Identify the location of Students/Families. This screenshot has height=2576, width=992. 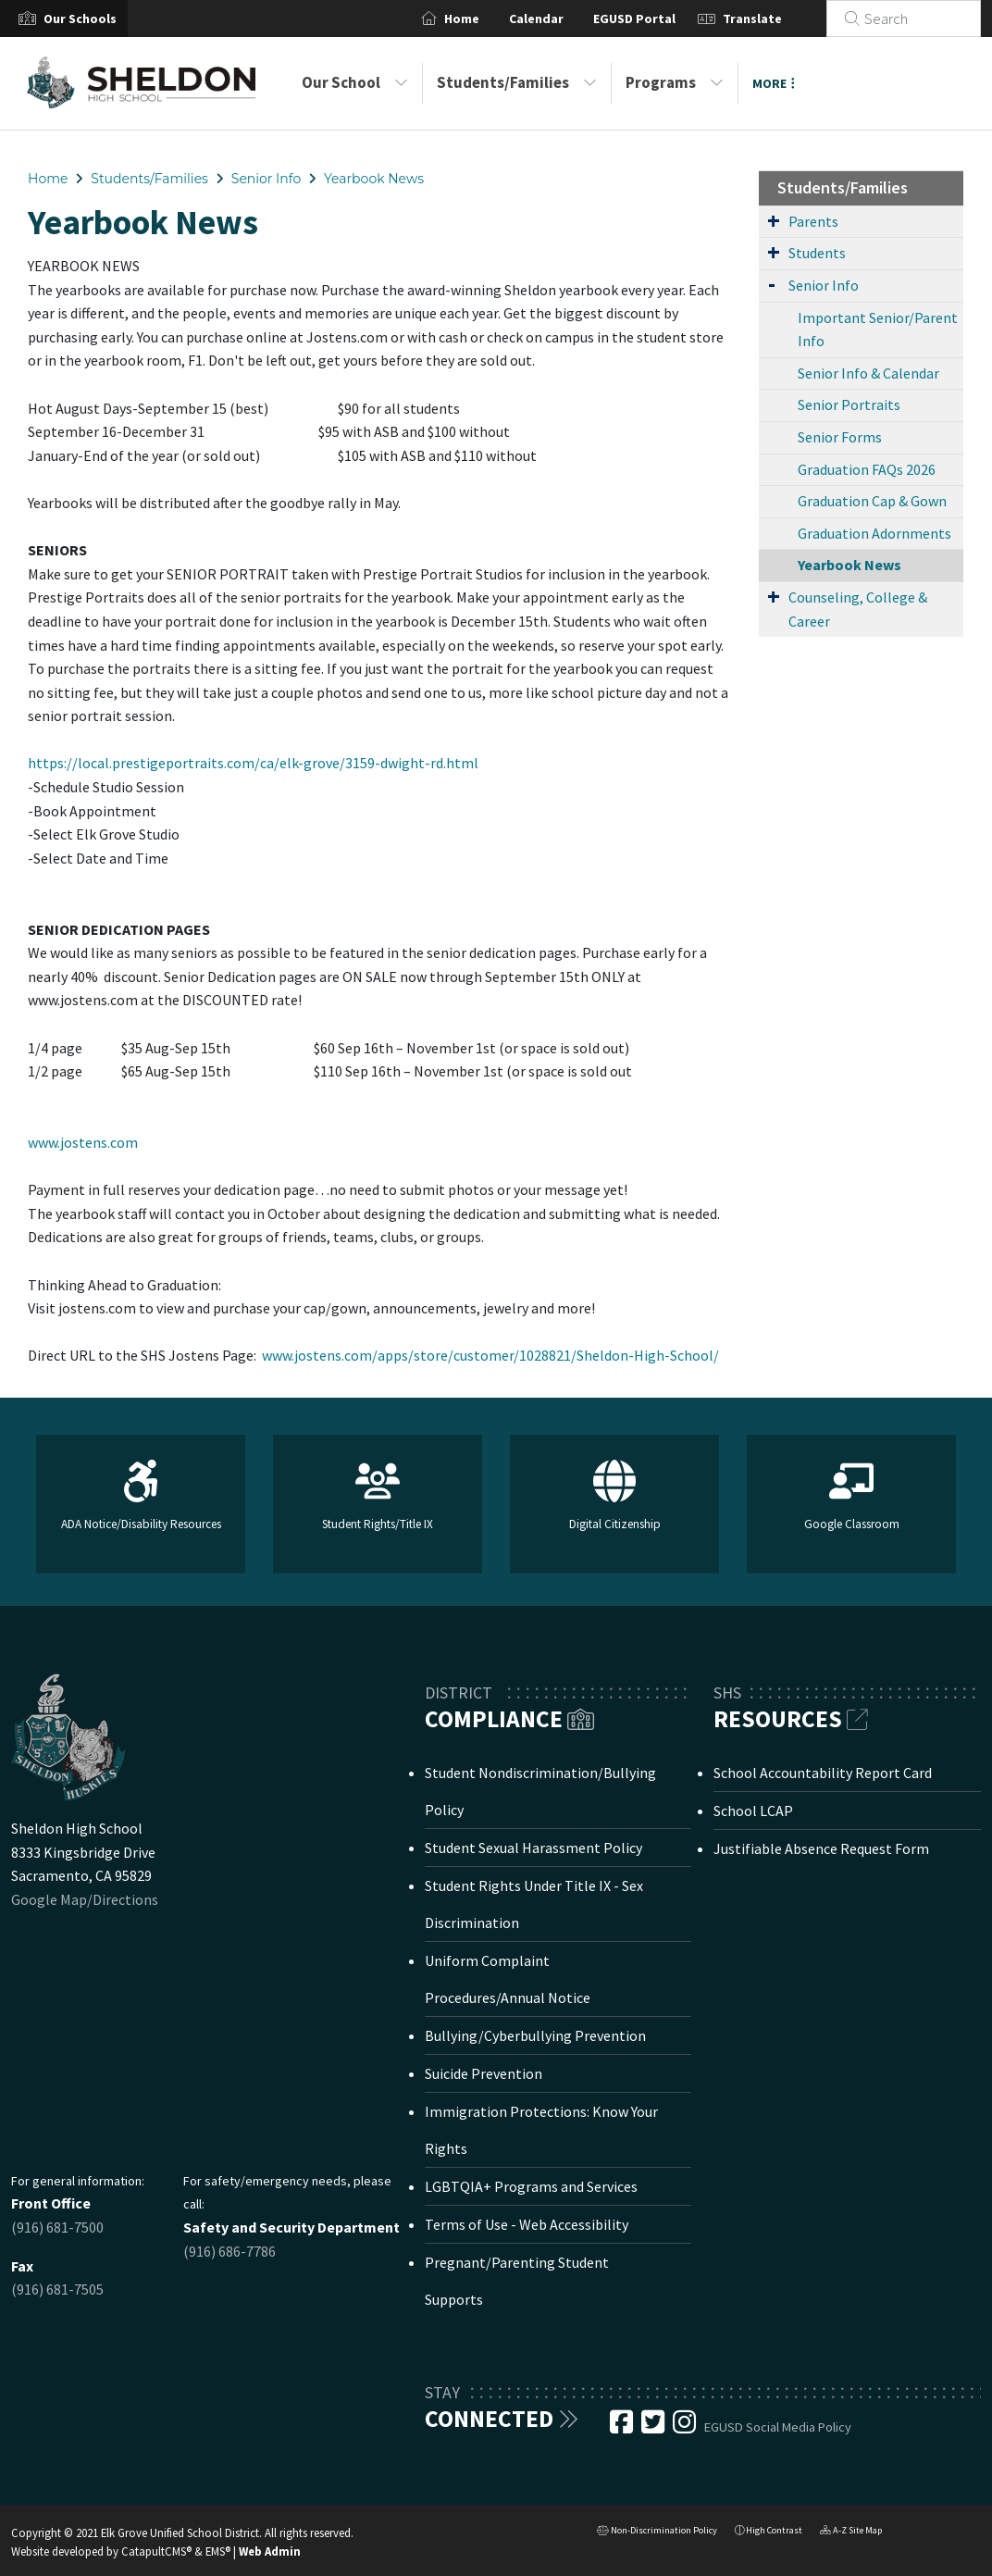
(517, 82).